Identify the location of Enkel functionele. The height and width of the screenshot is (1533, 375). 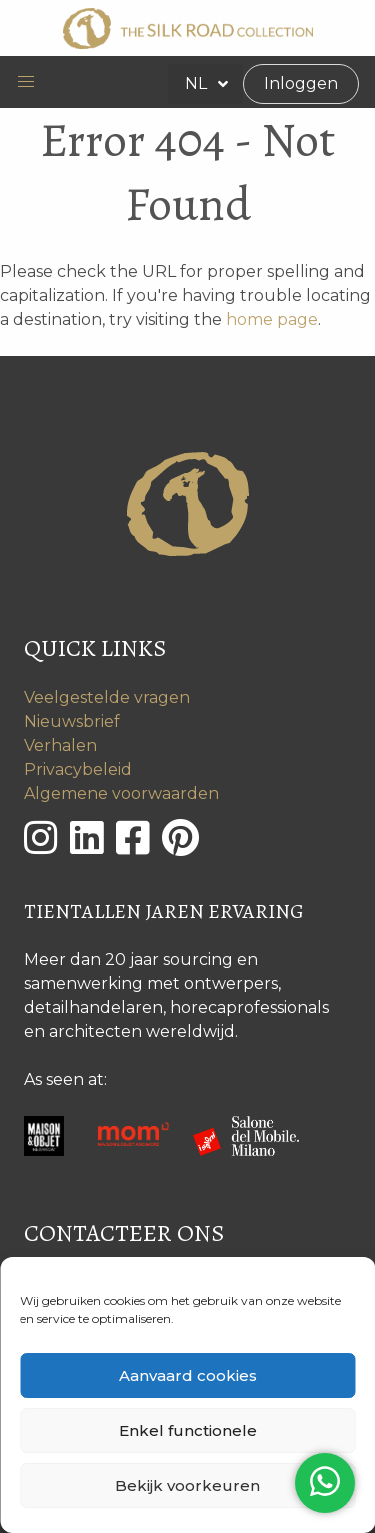
(188, 1430).